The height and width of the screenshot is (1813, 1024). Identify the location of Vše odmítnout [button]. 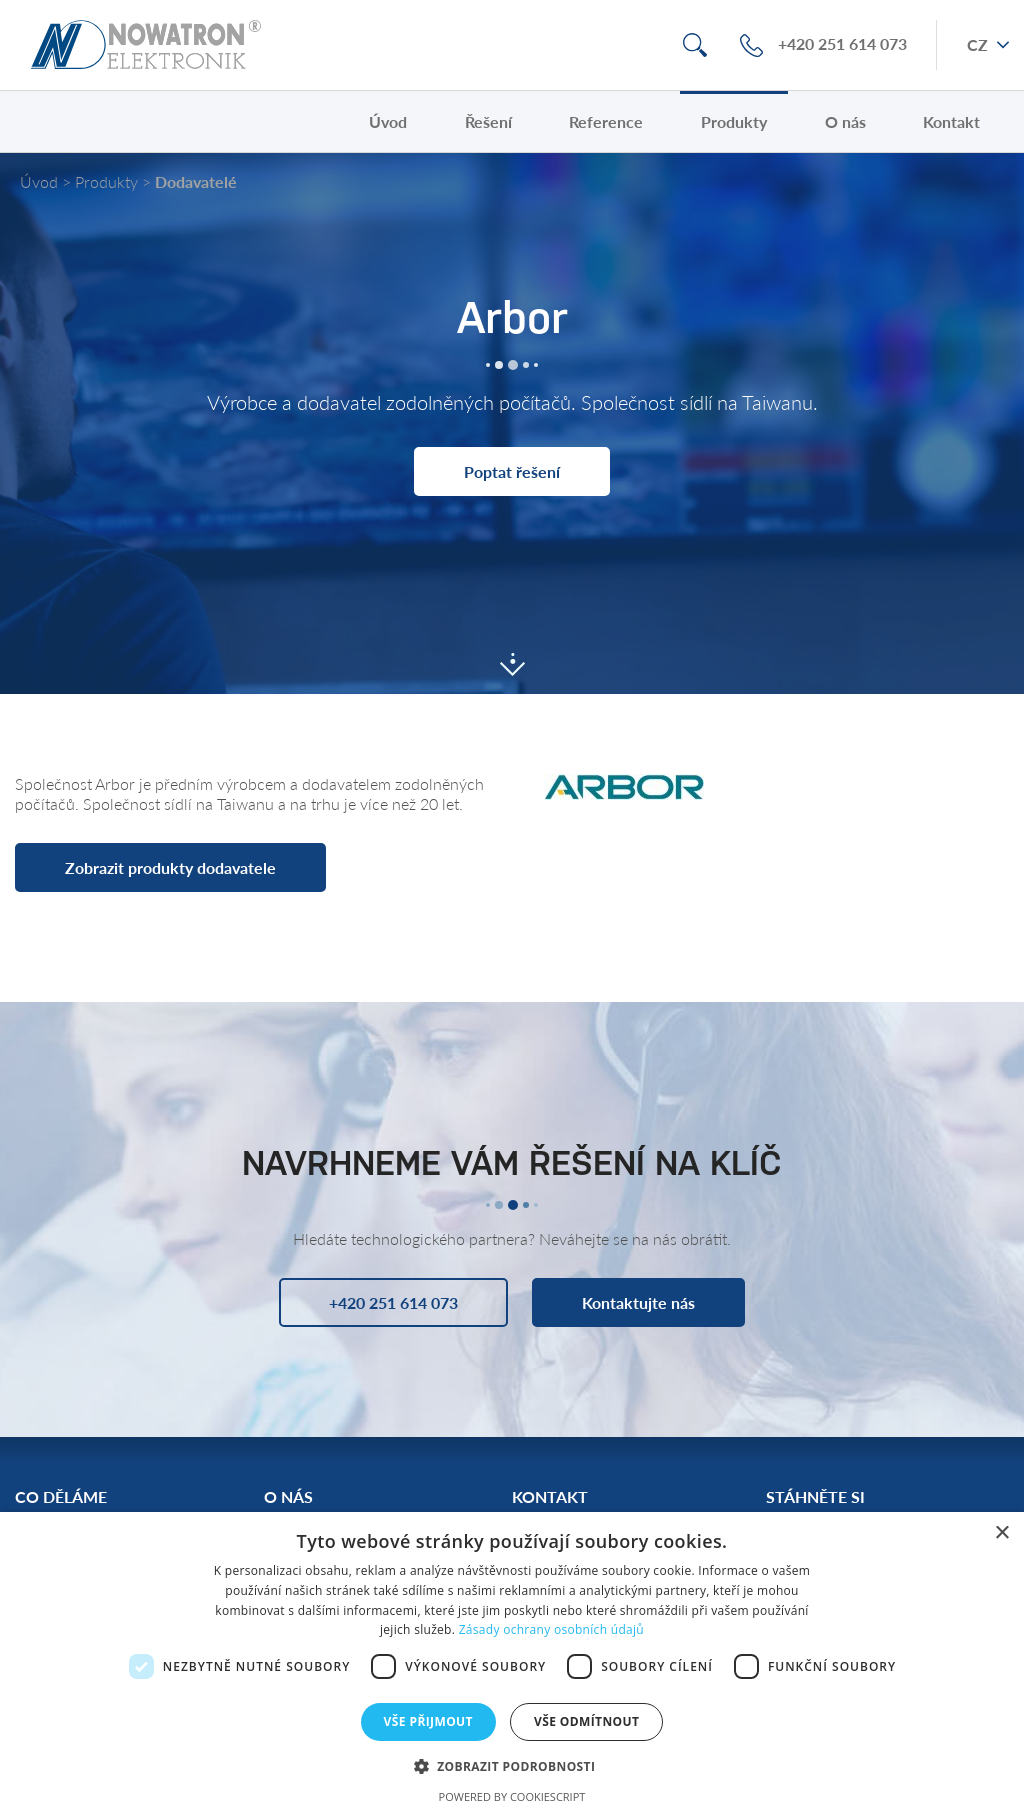
(586, 1721).